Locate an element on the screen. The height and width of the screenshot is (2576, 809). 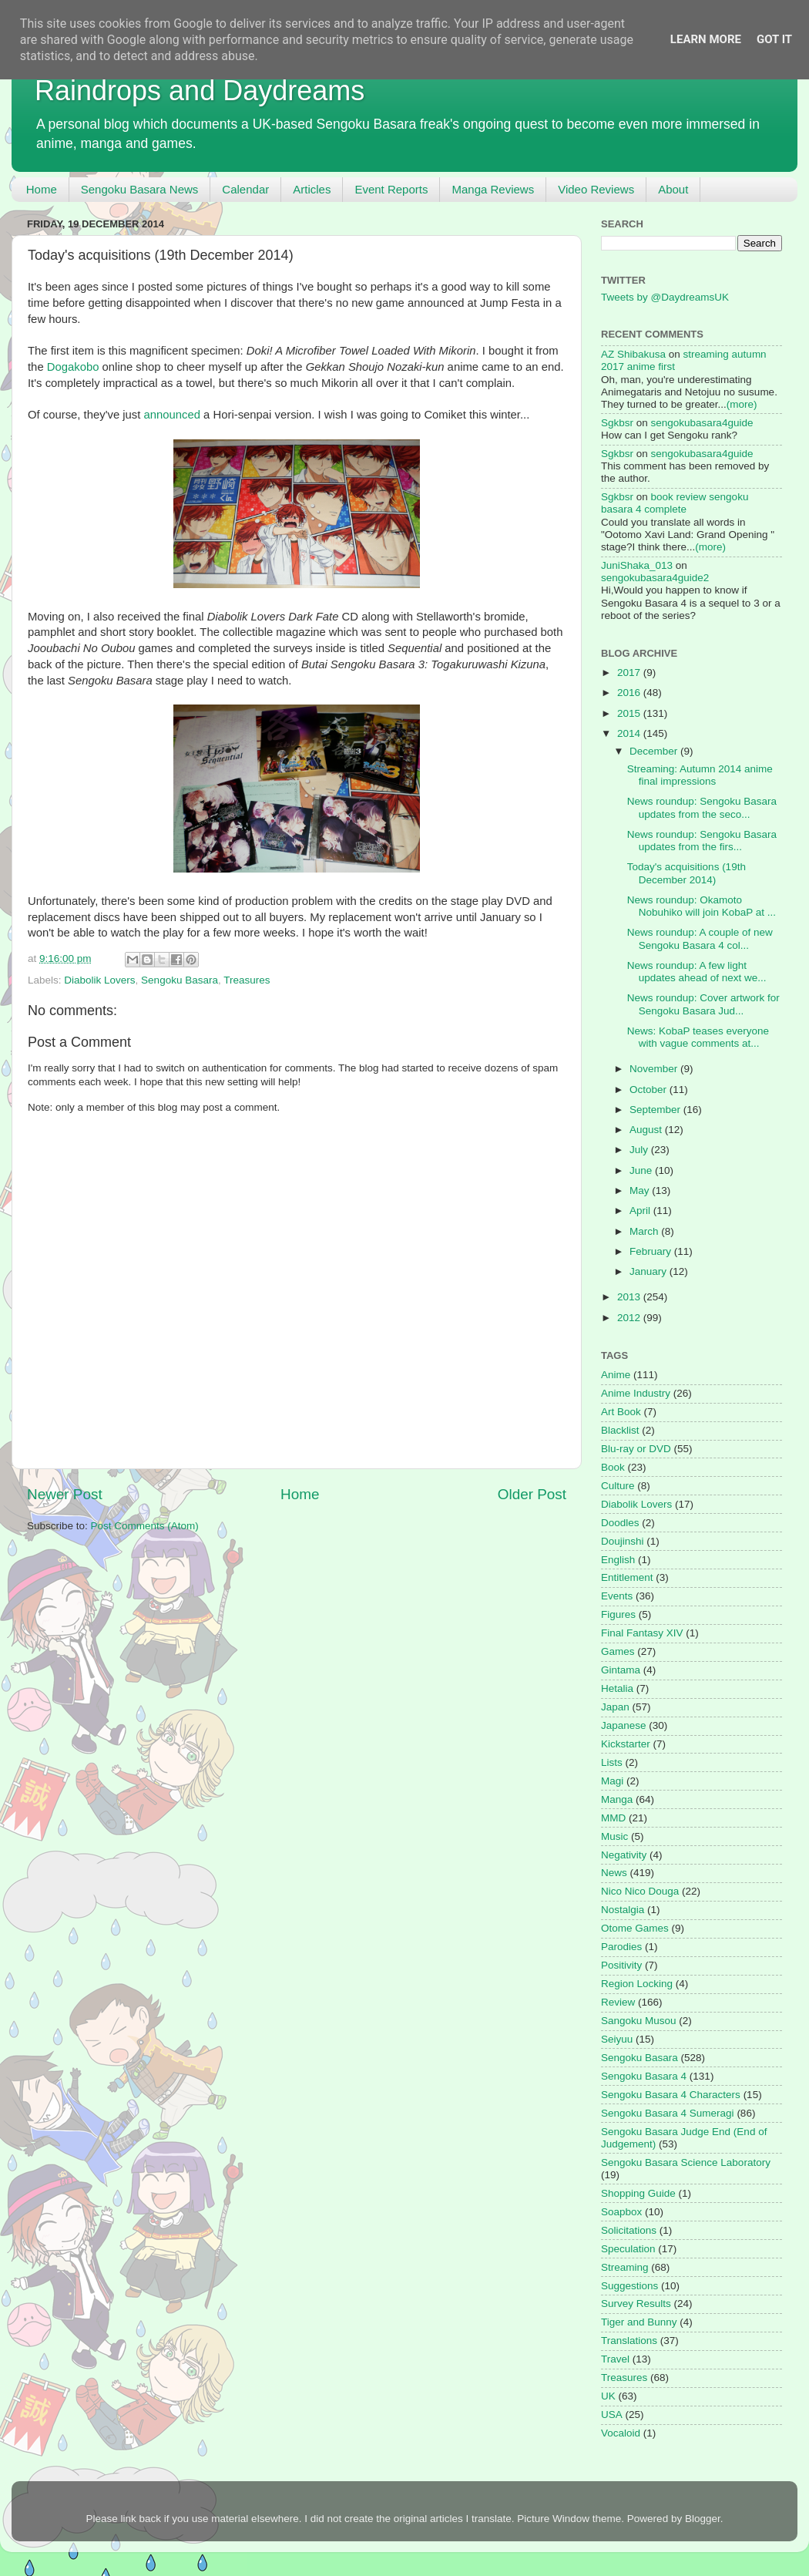
Video Reviews is located at coordinates (596, 189).